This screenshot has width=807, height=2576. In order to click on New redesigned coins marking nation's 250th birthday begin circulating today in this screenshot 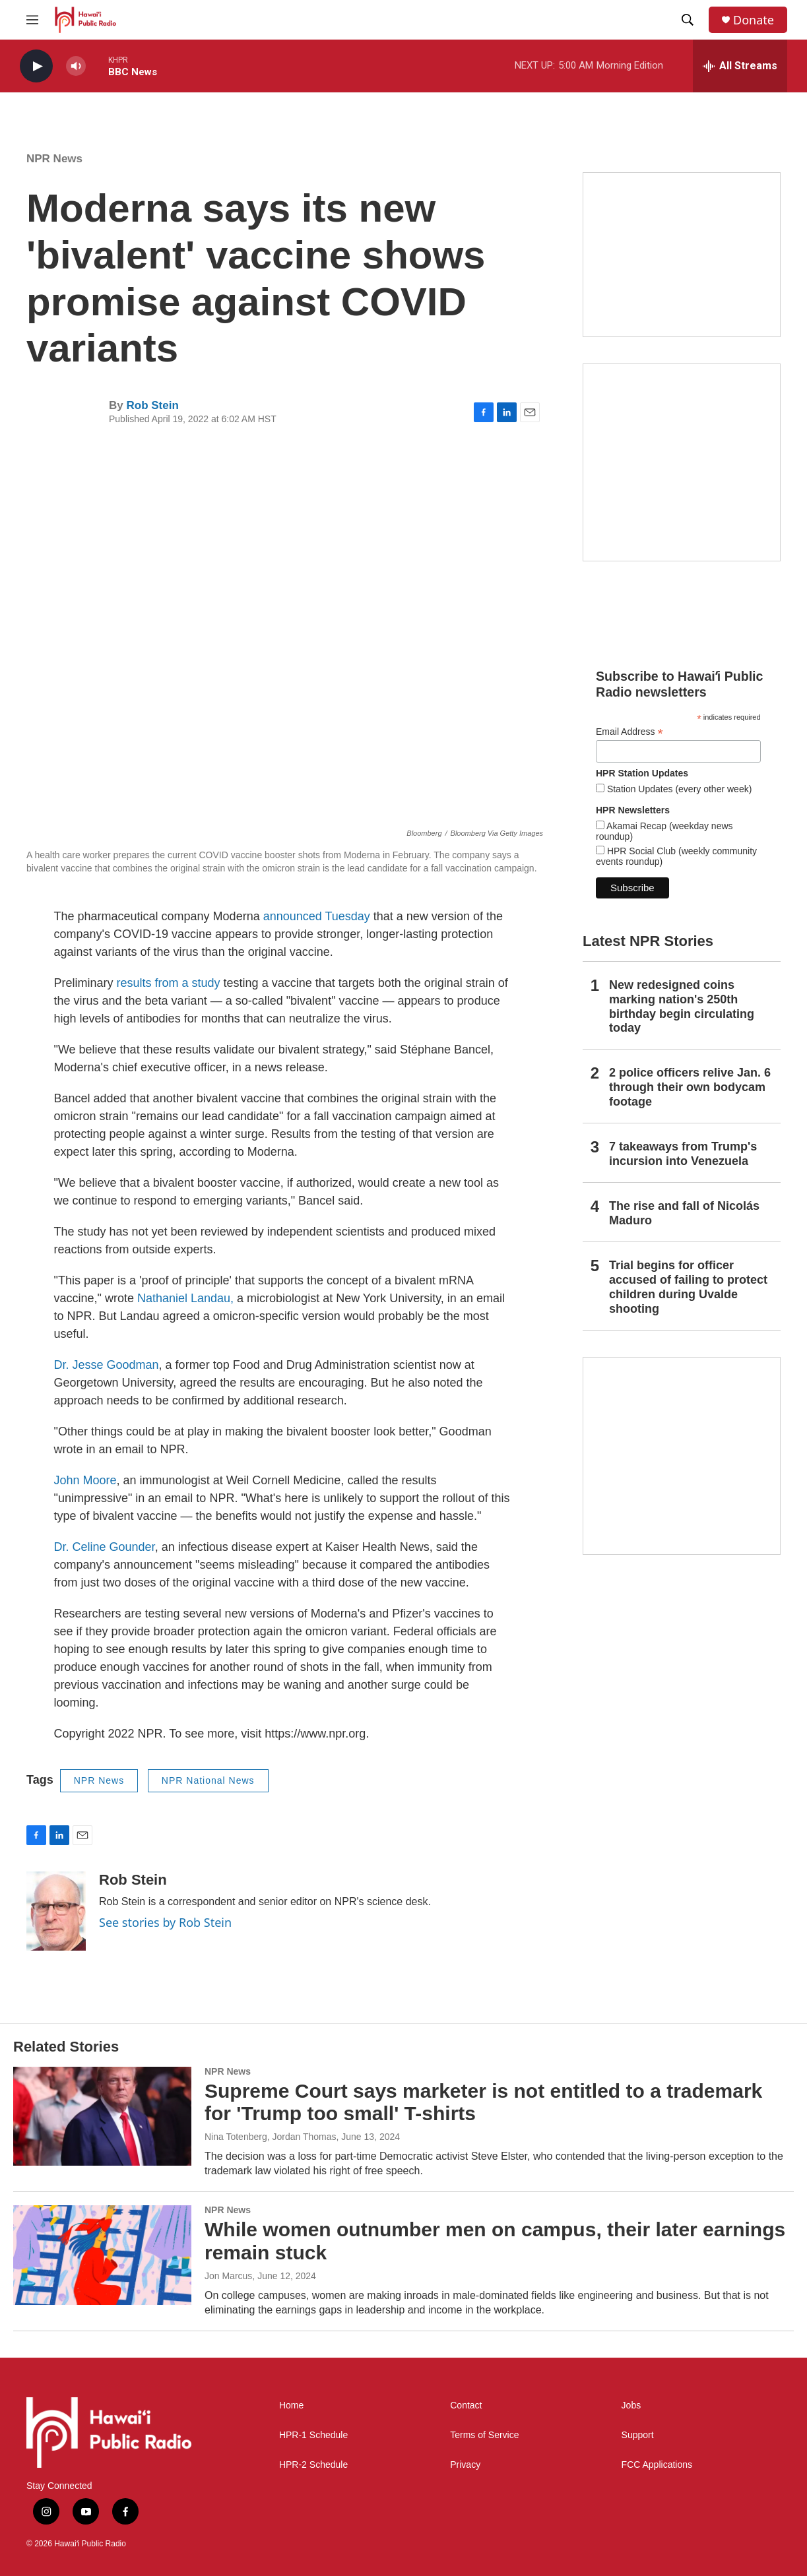, I will do `click(681, 1006)`.